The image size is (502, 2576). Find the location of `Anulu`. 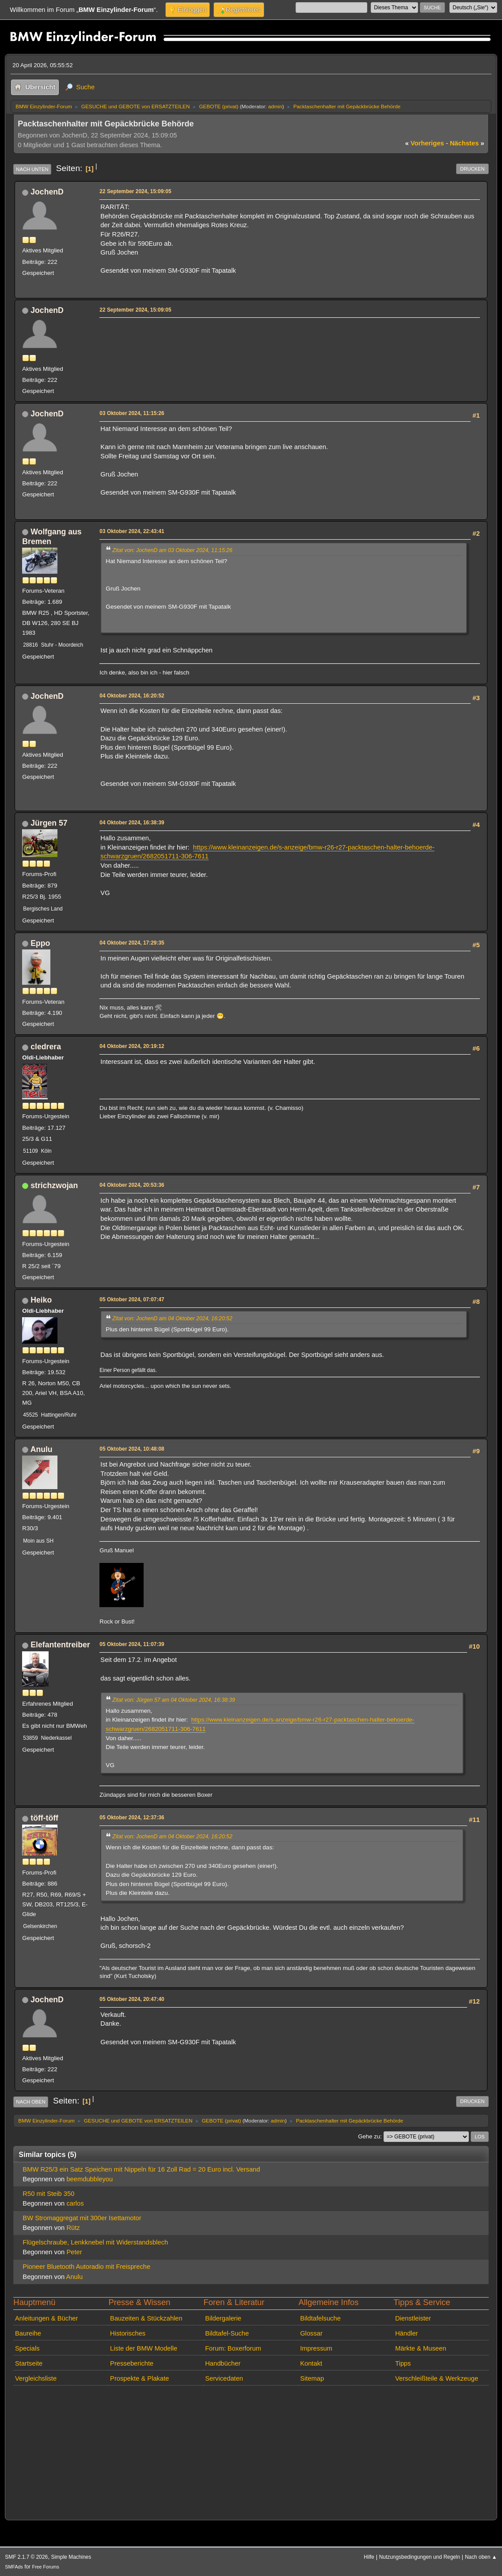

Anulu is located at coordinates (41, 1449).